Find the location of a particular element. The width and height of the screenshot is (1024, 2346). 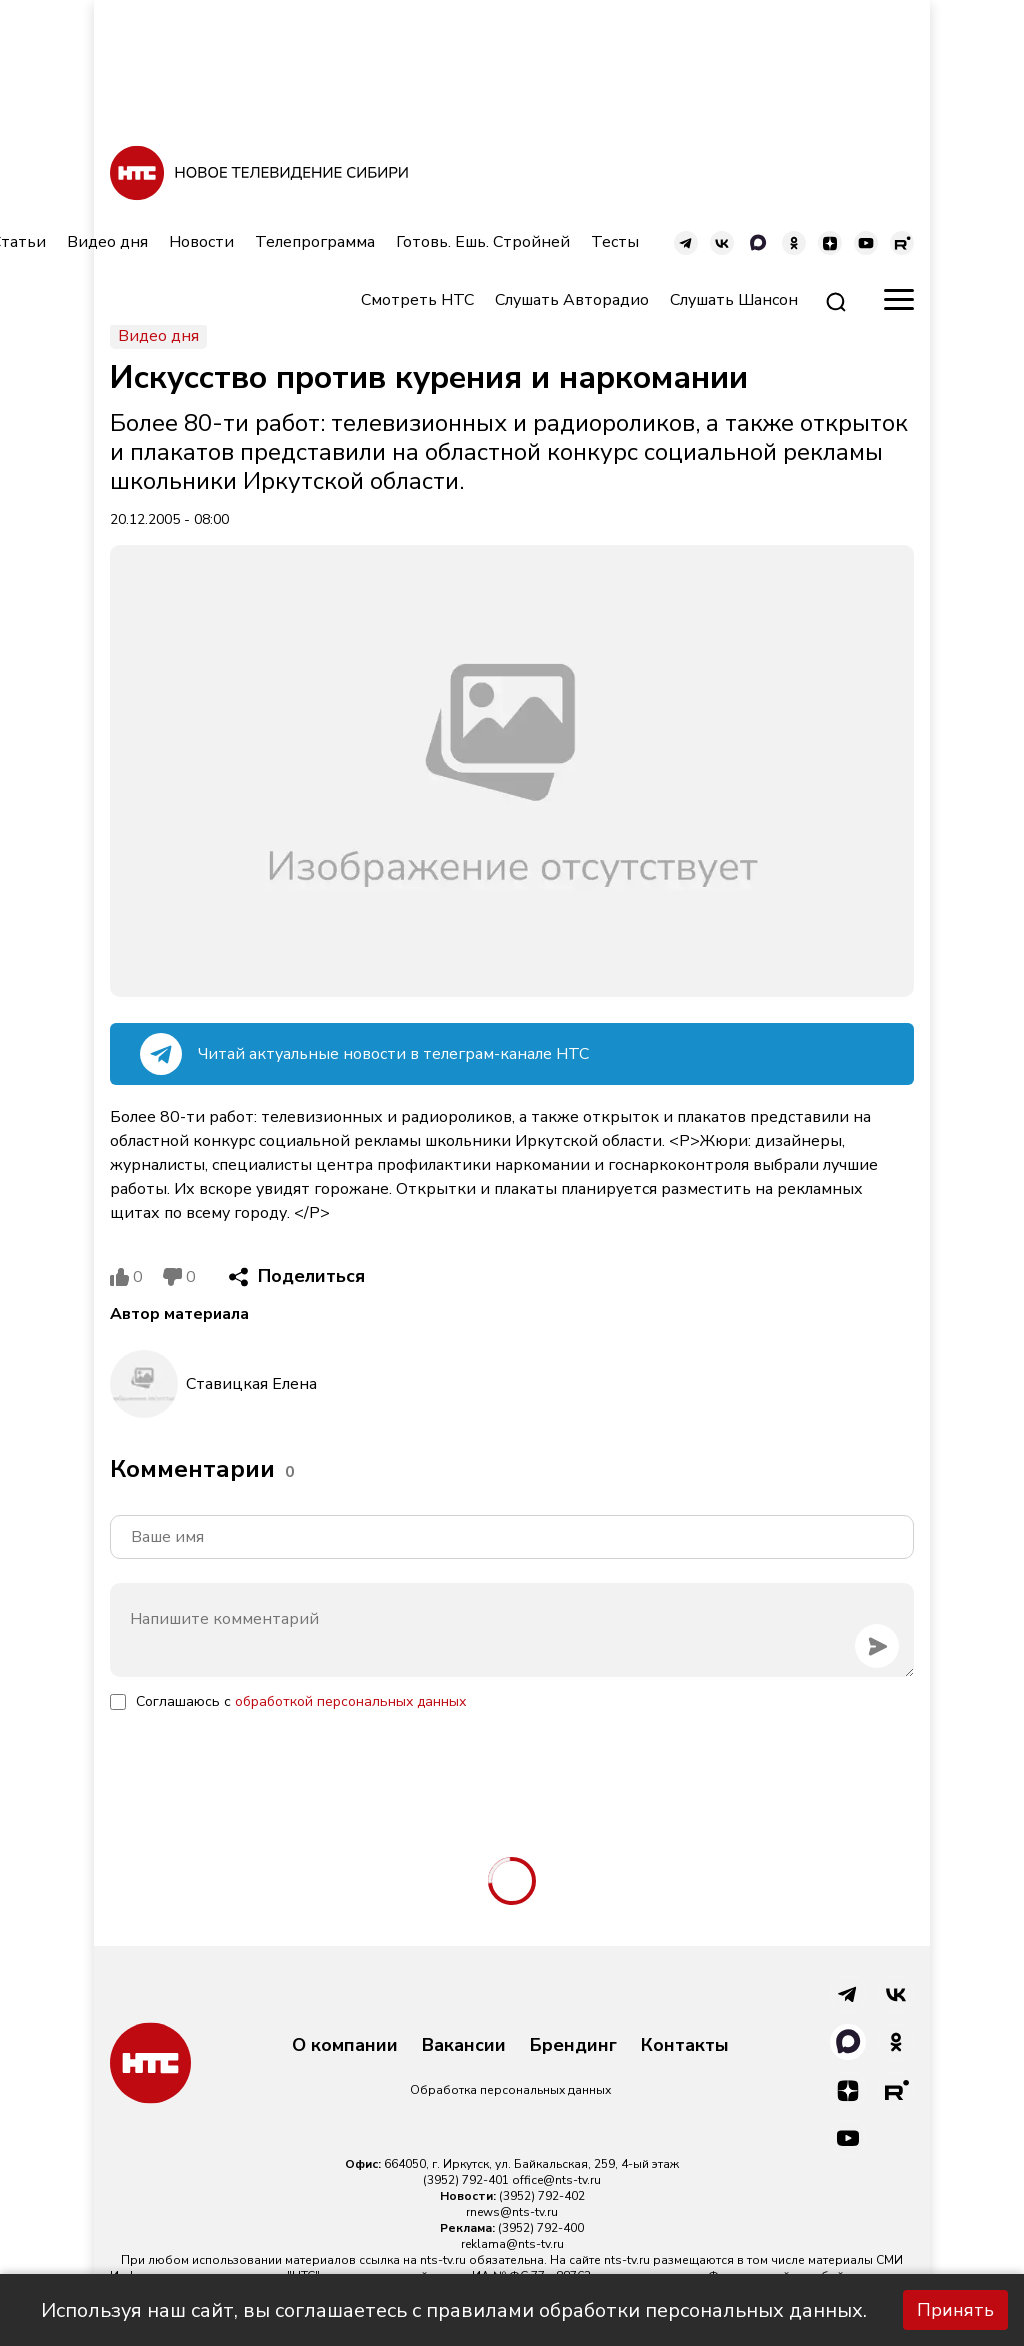

Брендинг is located at coordinates (573, 2046).